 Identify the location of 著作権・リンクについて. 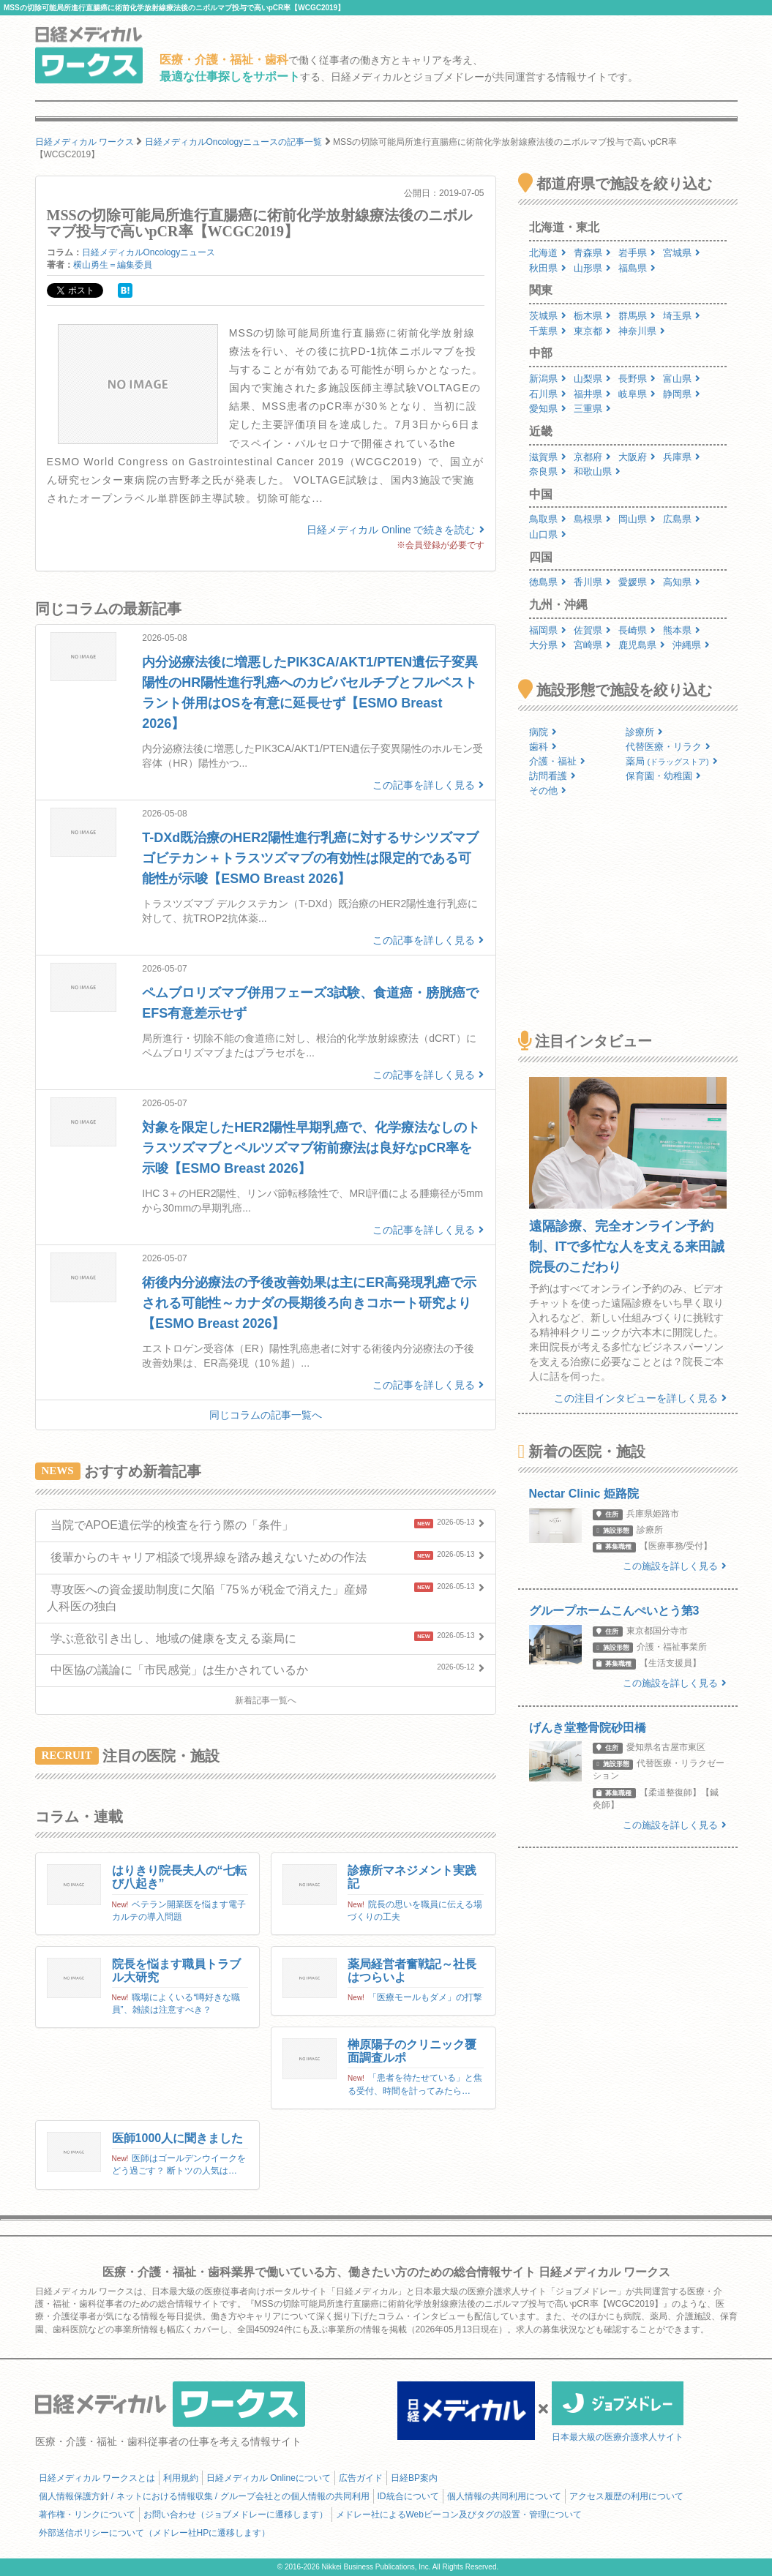
(87, 2514).